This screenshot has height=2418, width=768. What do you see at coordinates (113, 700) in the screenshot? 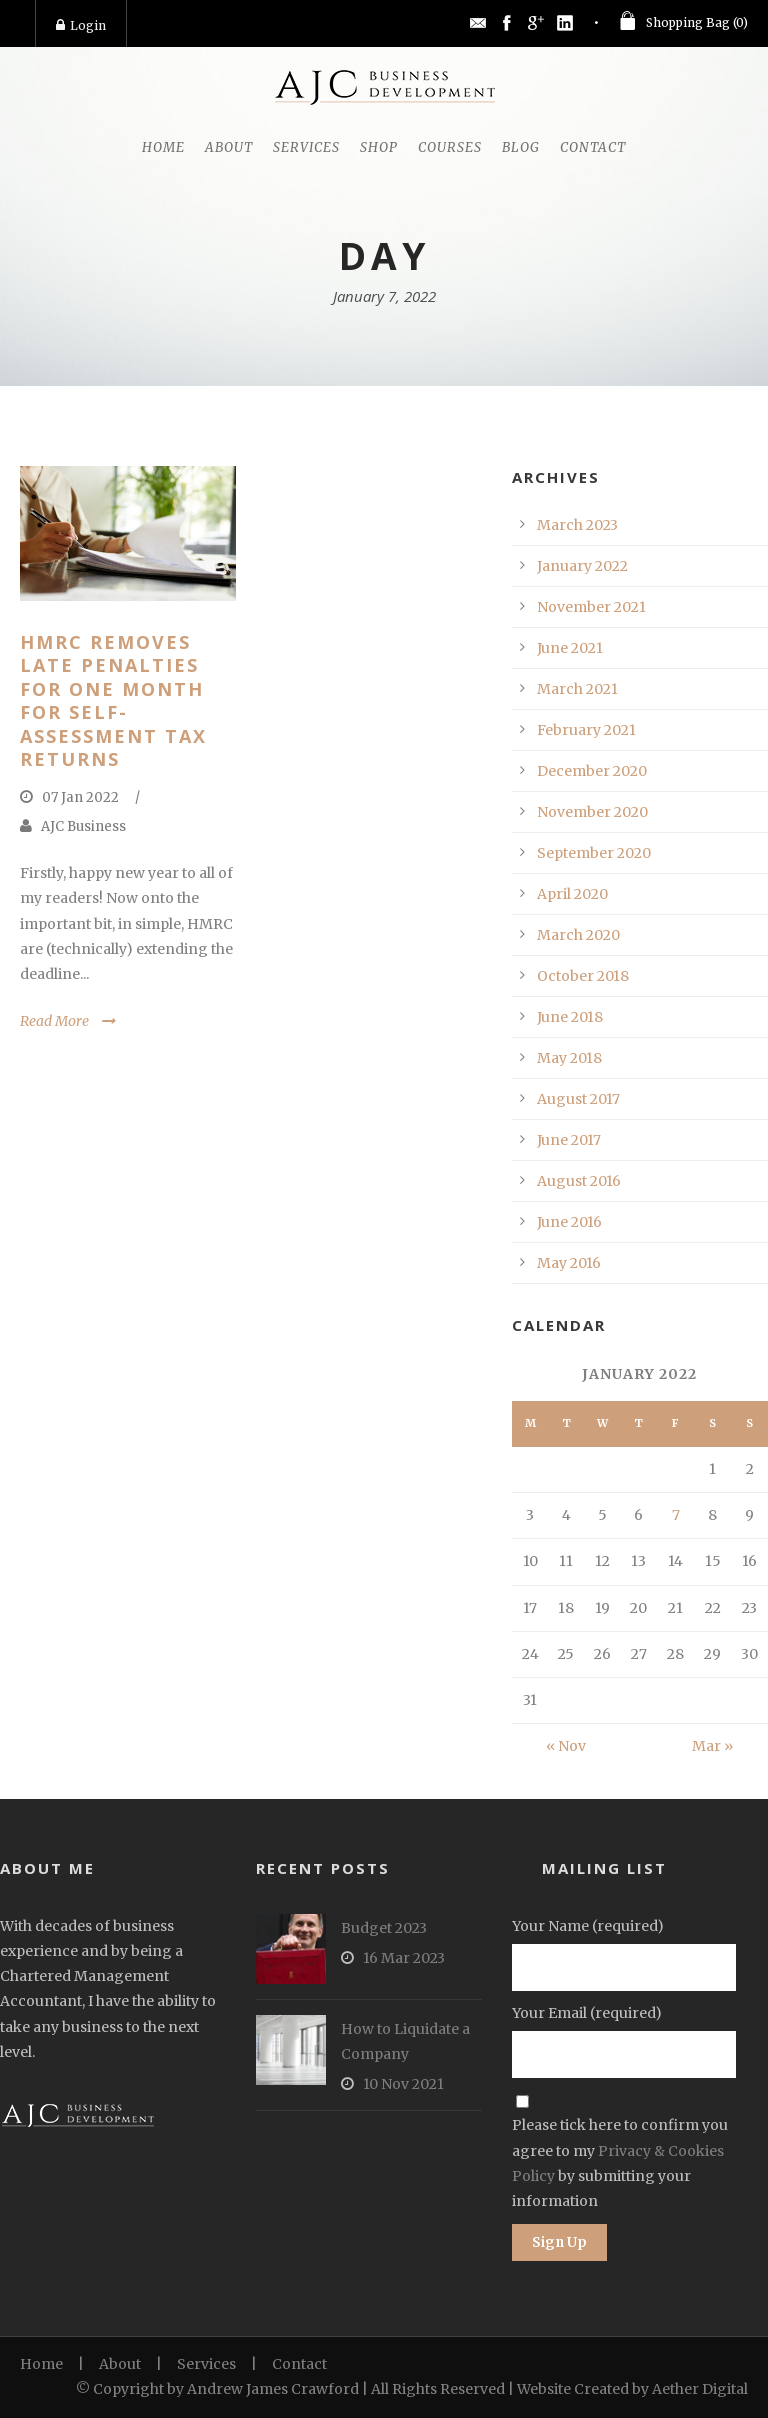
I see `HMRC Removes Late Penalties for One Month for Self-Assessment Tax Returns` at bounding box center [113, 700].